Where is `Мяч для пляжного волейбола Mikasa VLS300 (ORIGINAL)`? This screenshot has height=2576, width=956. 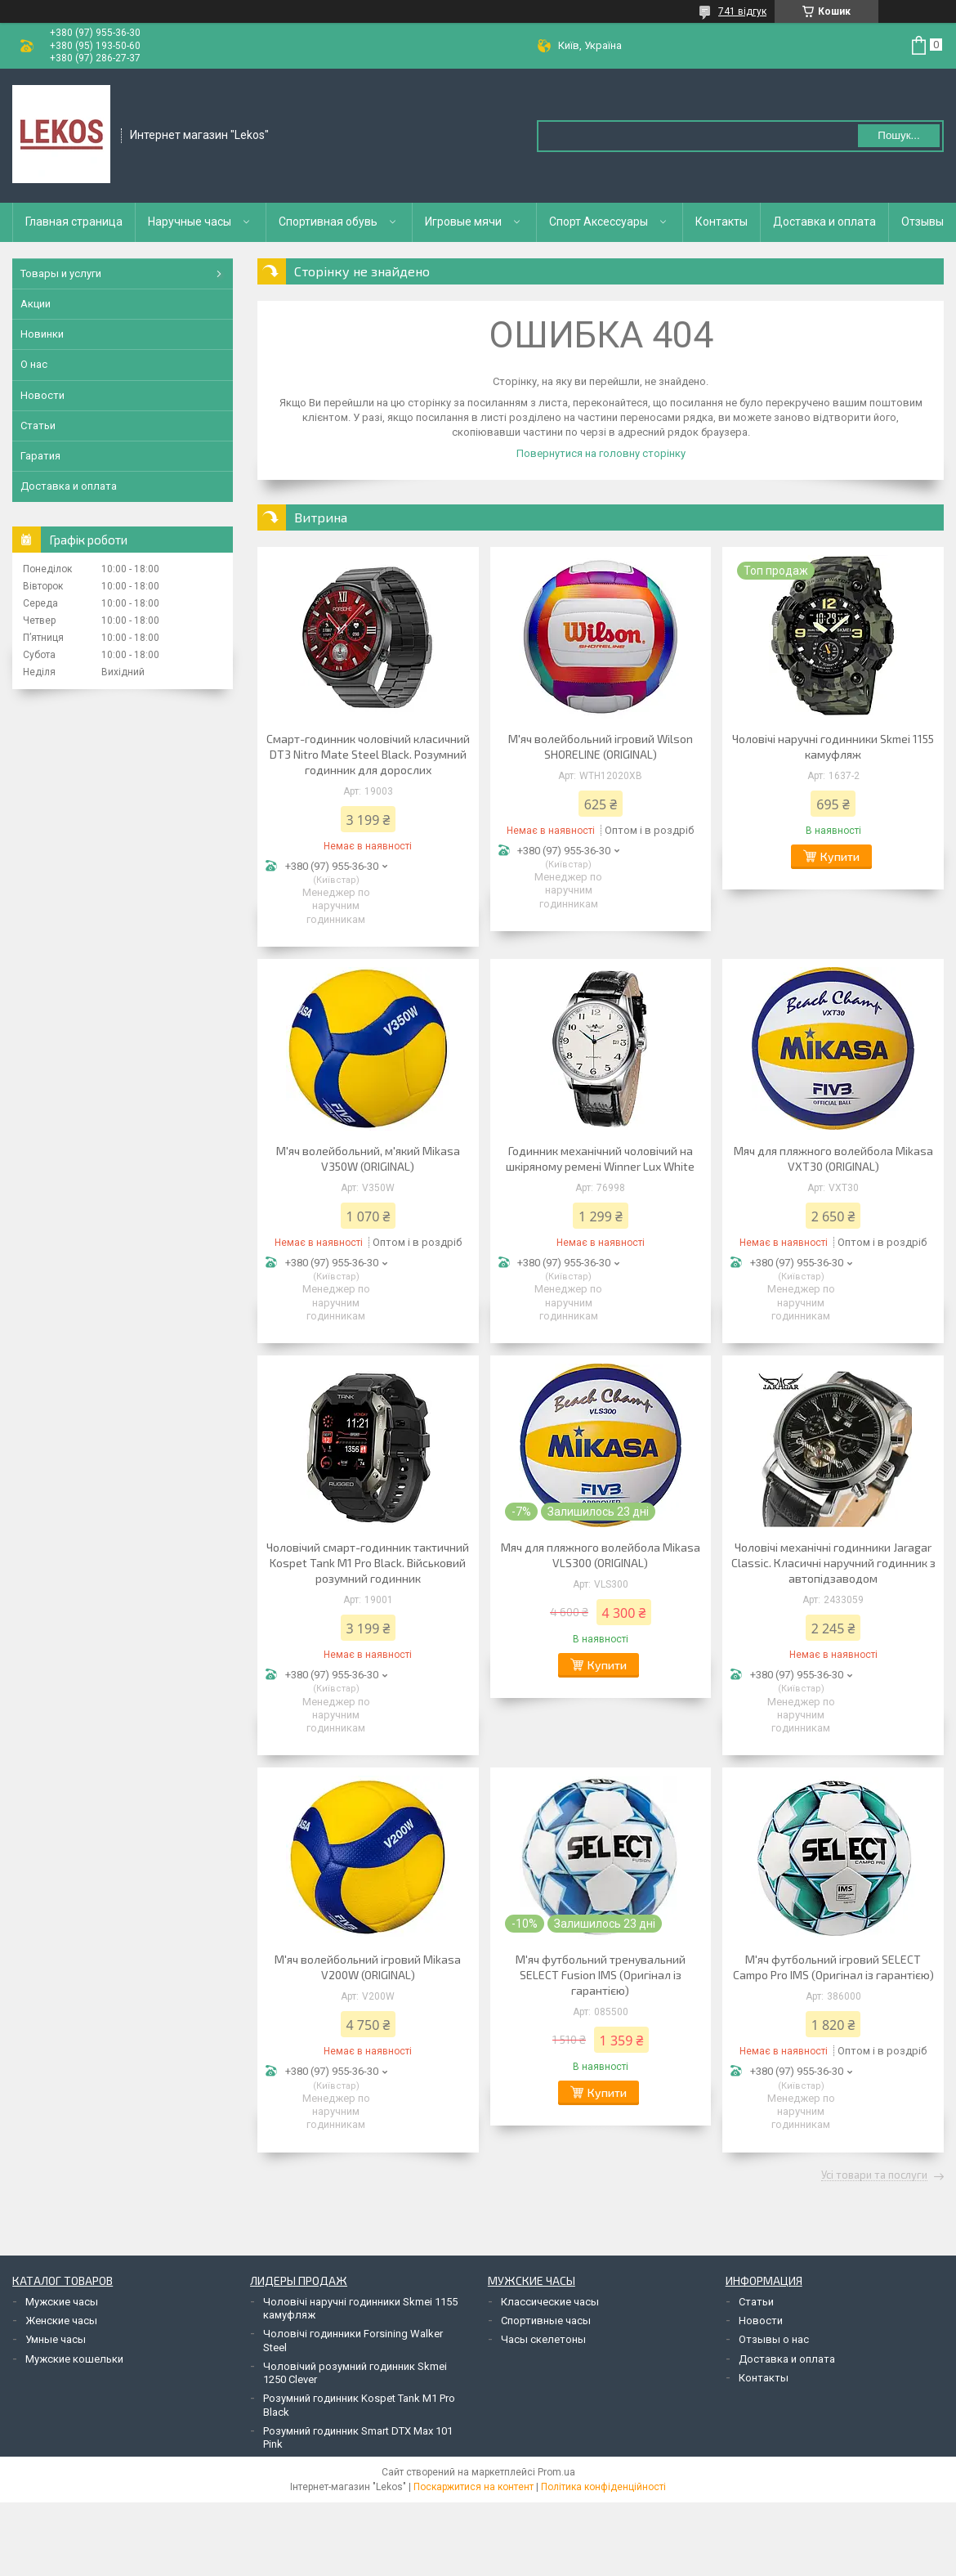
Мяч для пляжного волейбола Mikasa VLS300 (ORIGINAL) is located at coordinates (600, 1555).